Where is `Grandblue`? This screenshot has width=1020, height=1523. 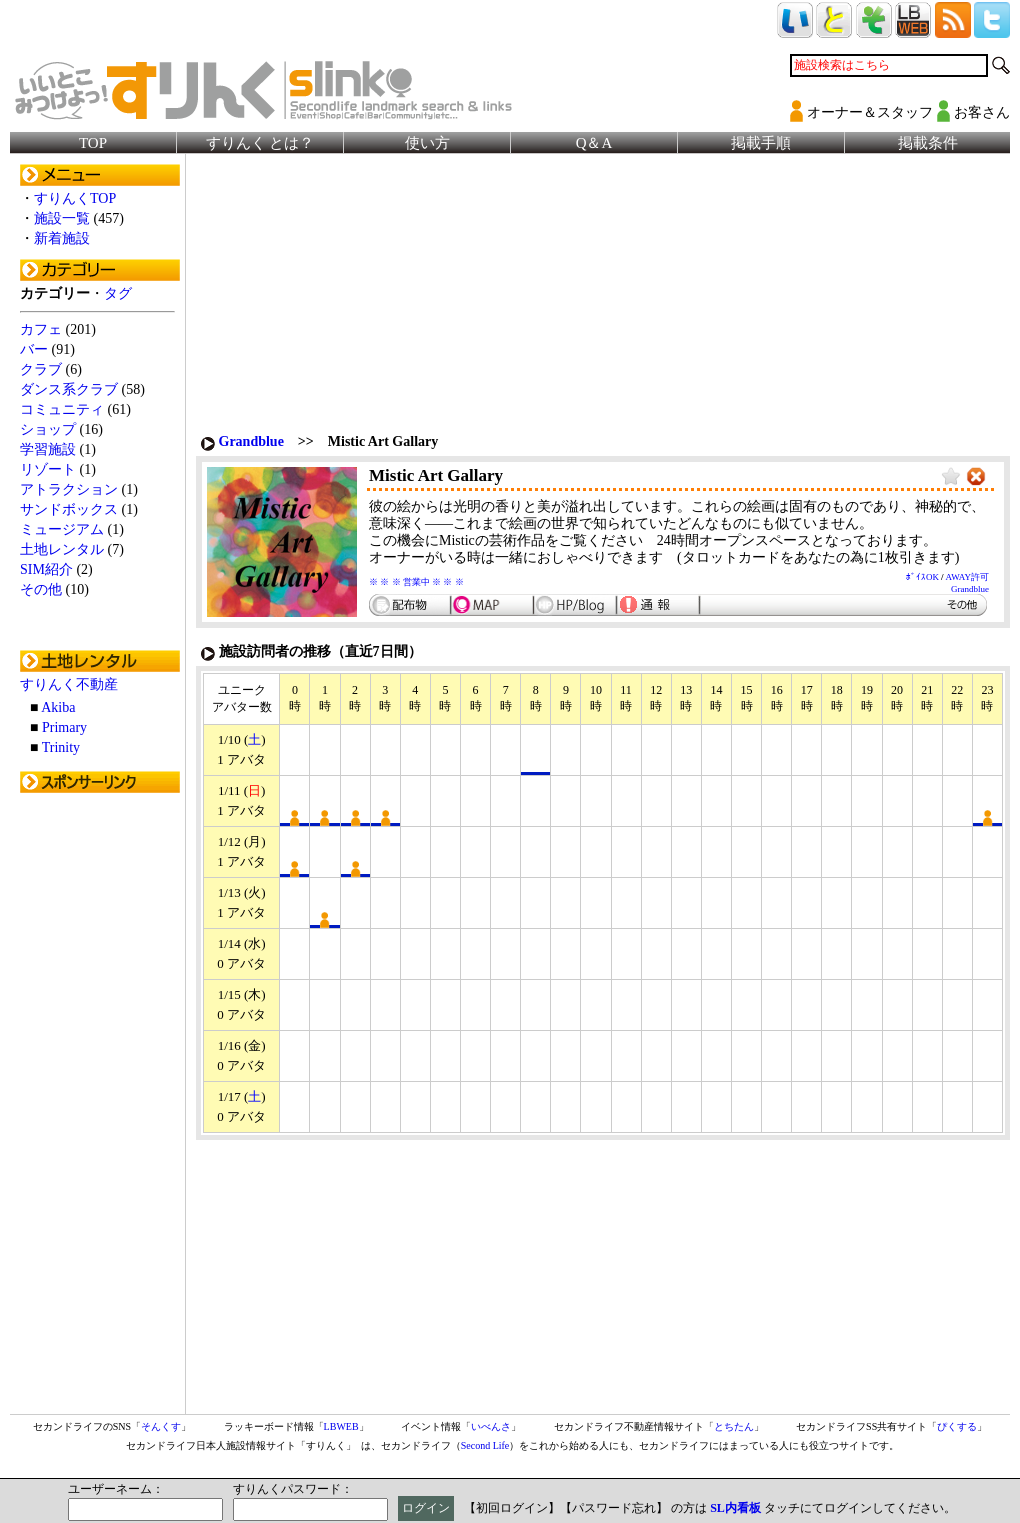
Grandblue is located at coordinates (251, 441).